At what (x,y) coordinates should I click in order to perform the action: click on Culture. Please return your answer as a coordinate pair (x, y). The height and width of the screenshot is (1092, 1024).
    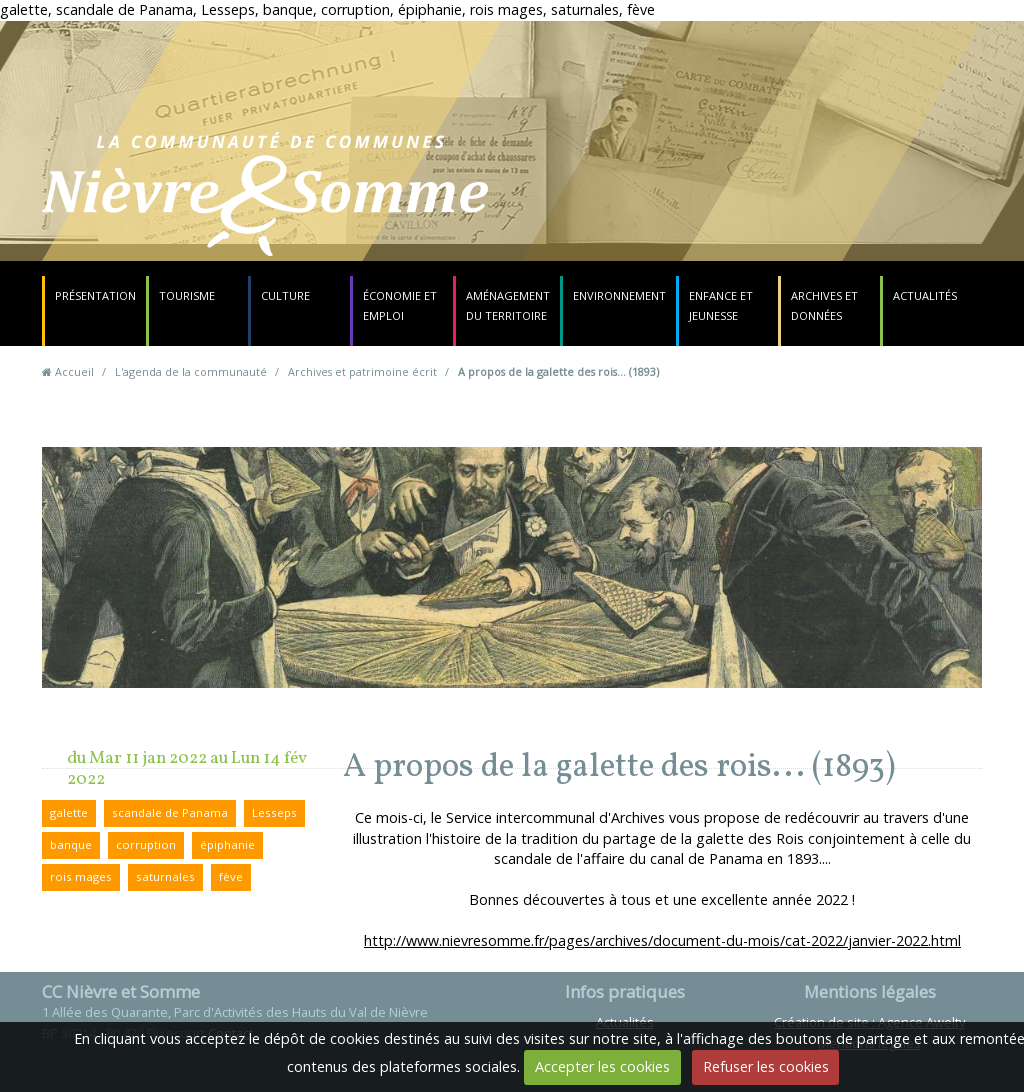
    Looking at the image, I should click on (285, 295).